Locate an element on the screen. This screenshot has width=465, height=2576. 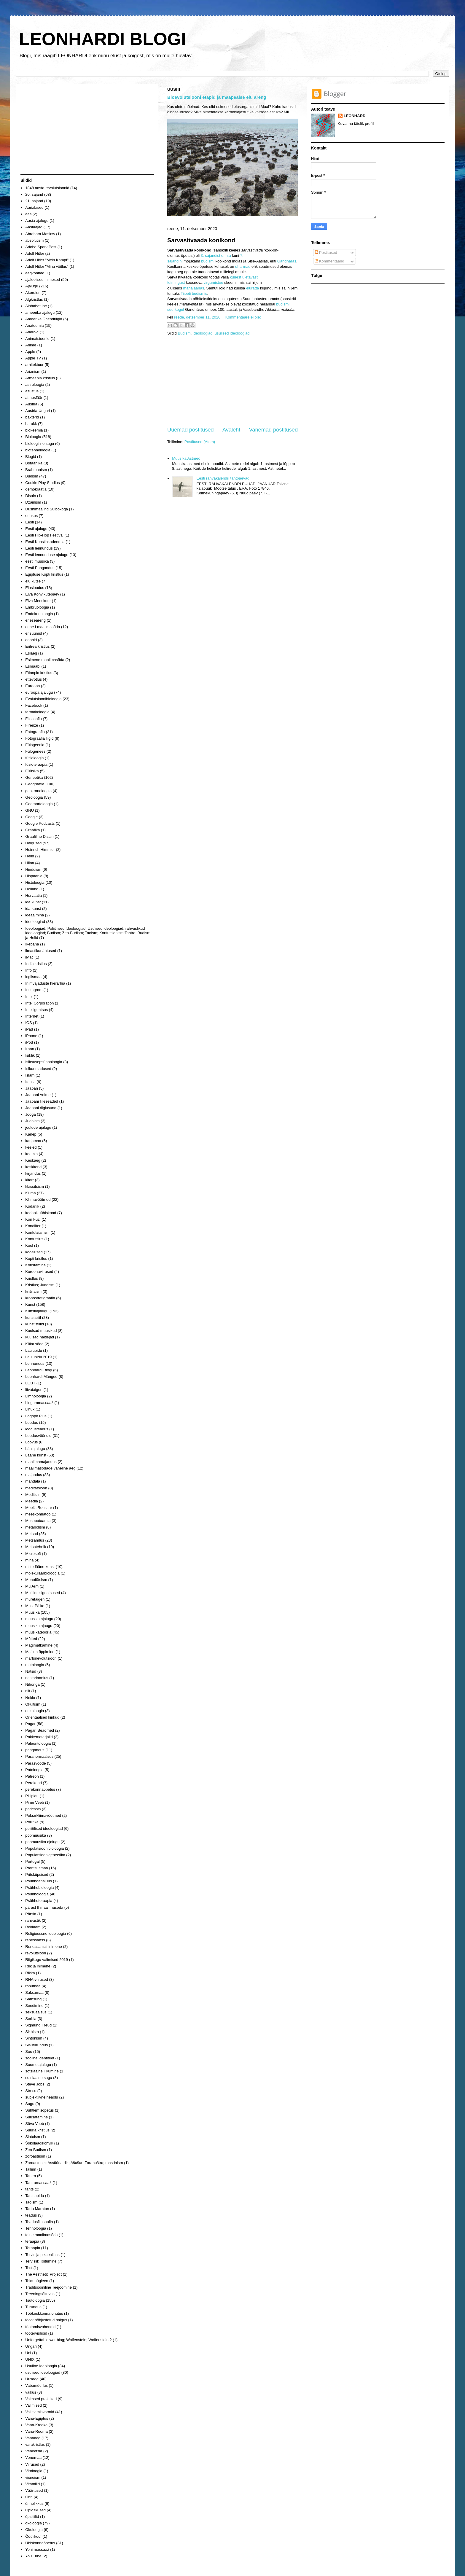
3. sajandist e.m.a is located at coordinates (216, 255).